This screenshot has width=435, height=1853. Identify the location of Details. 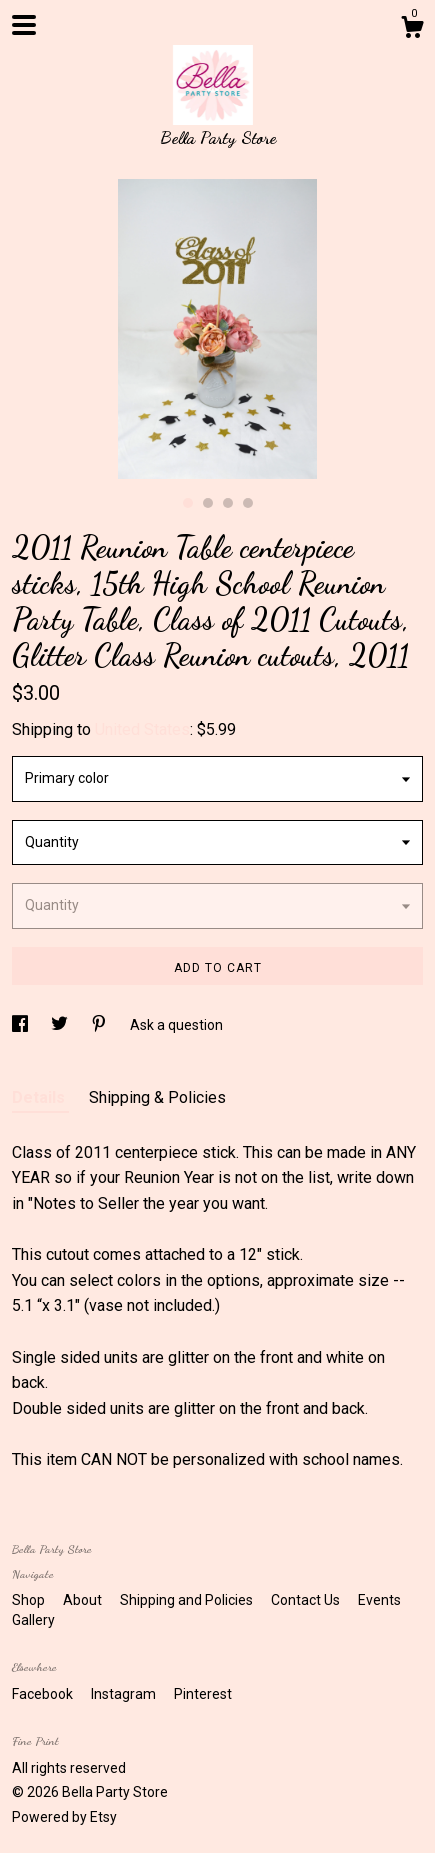
(40, 1097).